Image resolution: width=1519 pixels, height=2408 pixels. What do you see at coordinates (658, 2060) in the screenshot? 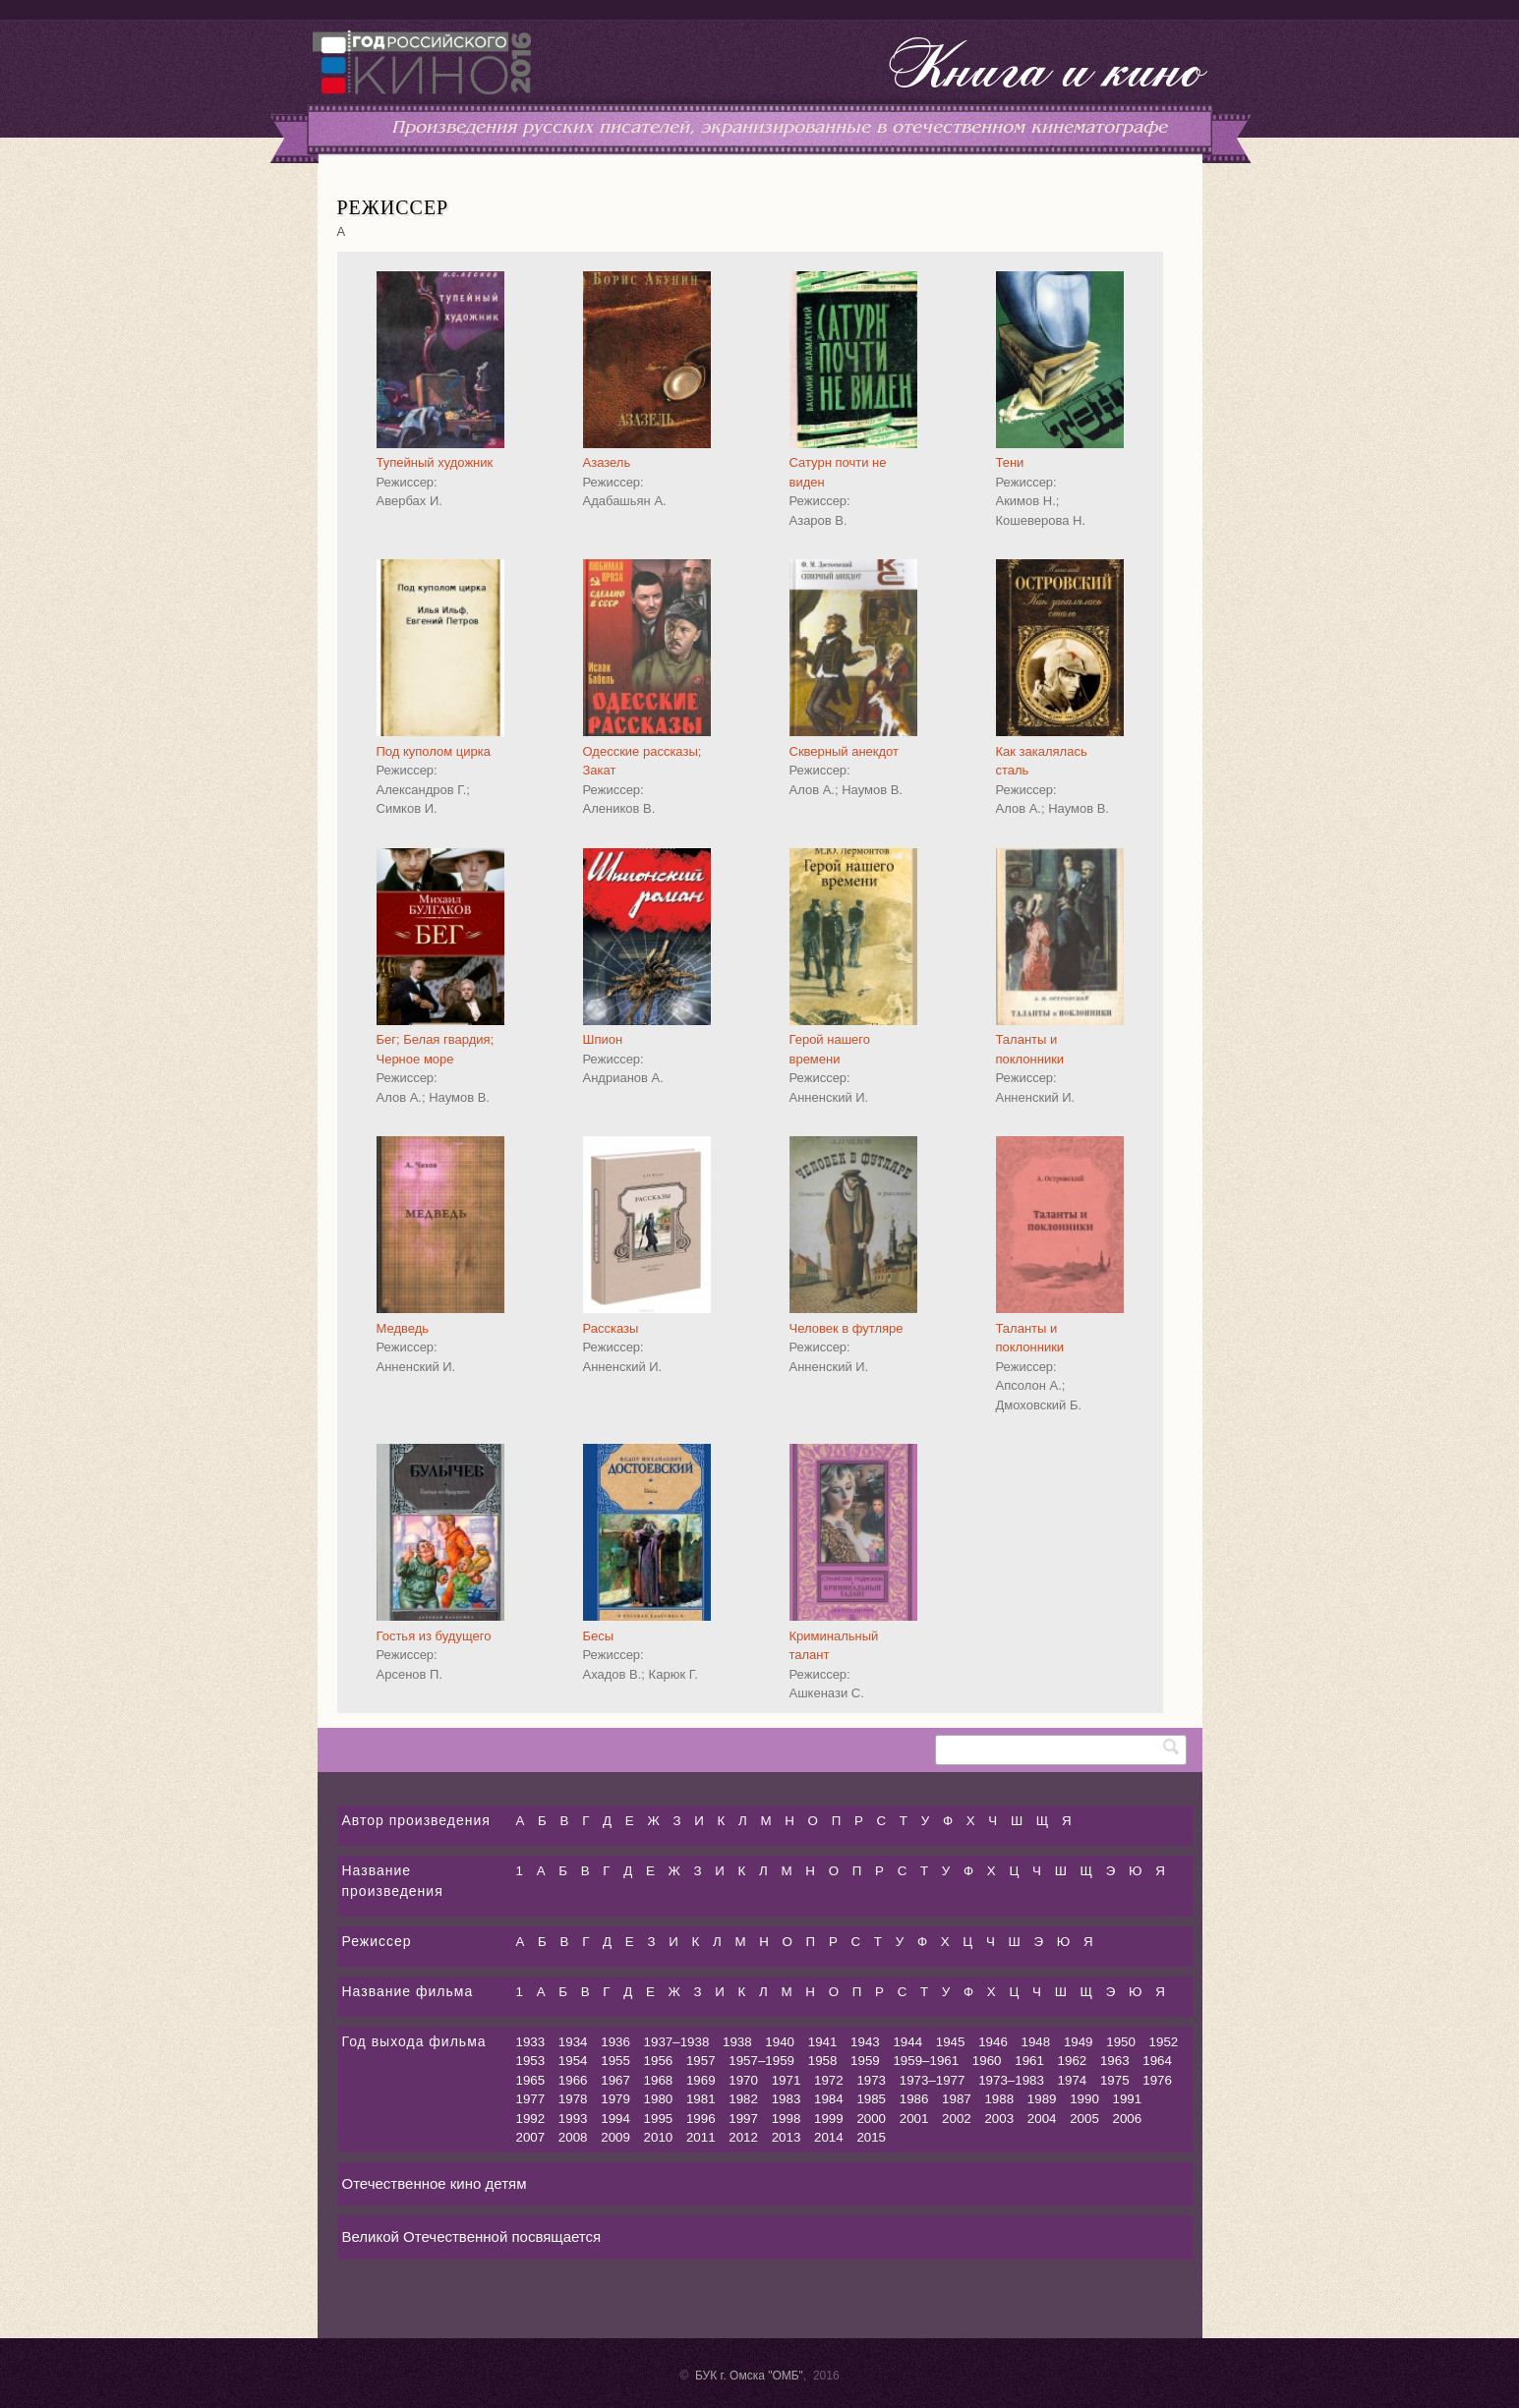
I see `1956` at bounding box center [658, 2060].